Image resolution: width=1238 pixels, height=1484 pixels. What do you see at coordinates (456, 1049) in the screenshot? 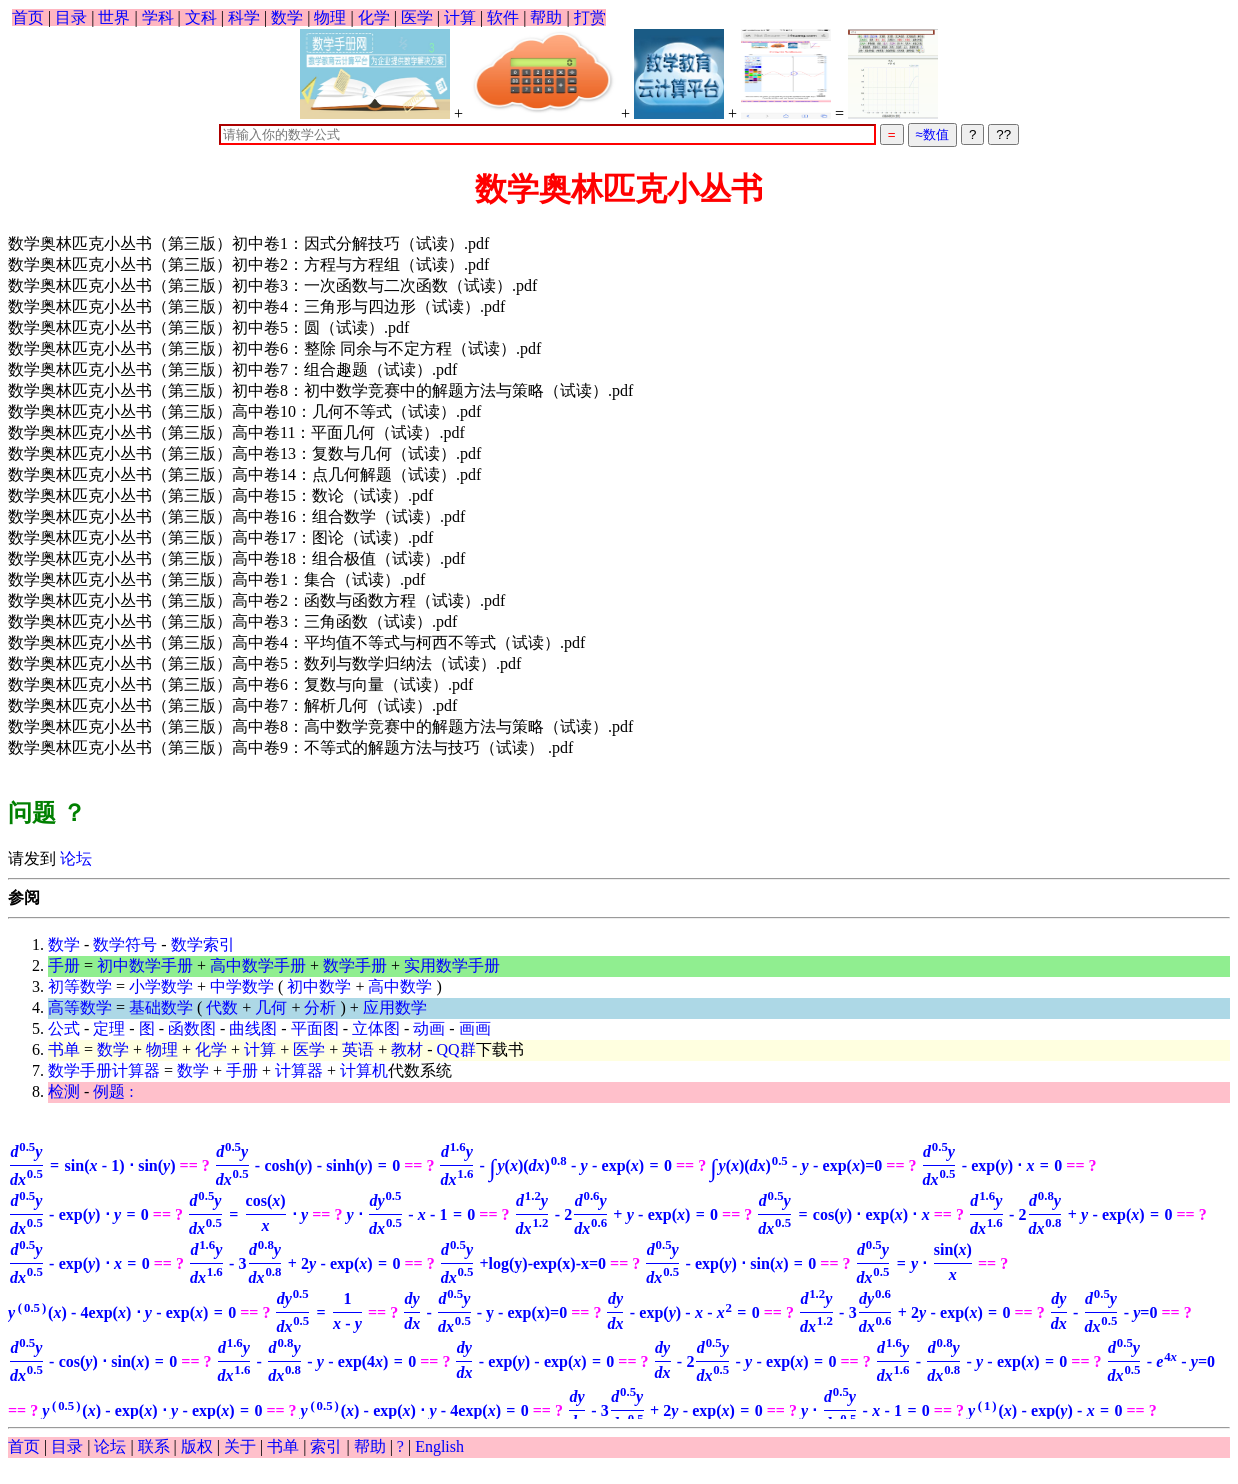
I see `QQ群` at bounding box center [456, 1049].